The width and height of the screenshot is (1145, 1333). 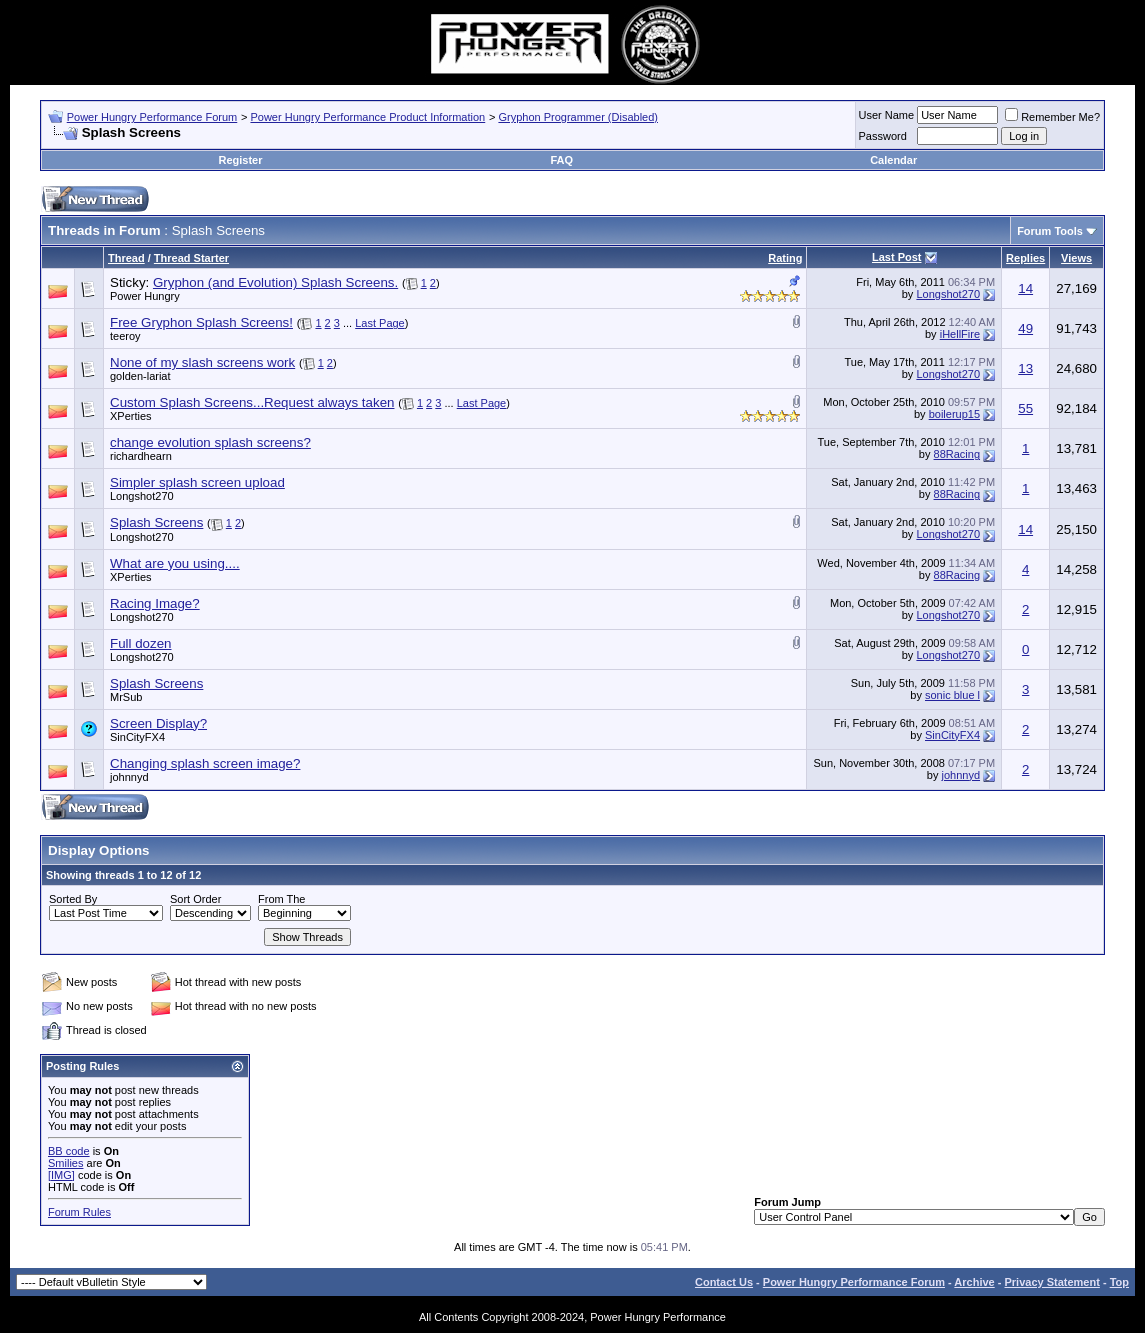 I want to click on 49, so click(x=1025, y=328).